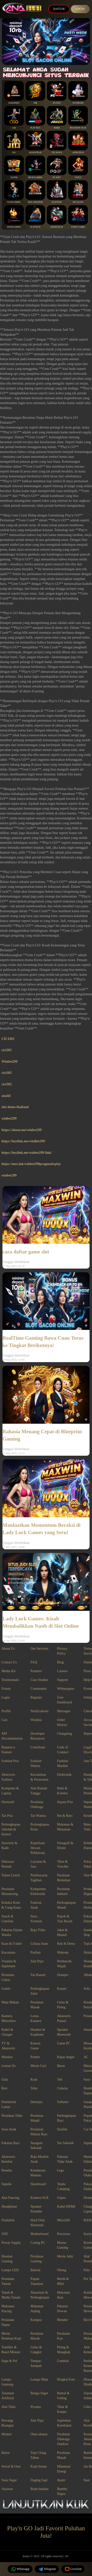 This screenshot has height=2576, width=92. I want to click on Akuarium & Perlengkapan, so click(39, 2295).